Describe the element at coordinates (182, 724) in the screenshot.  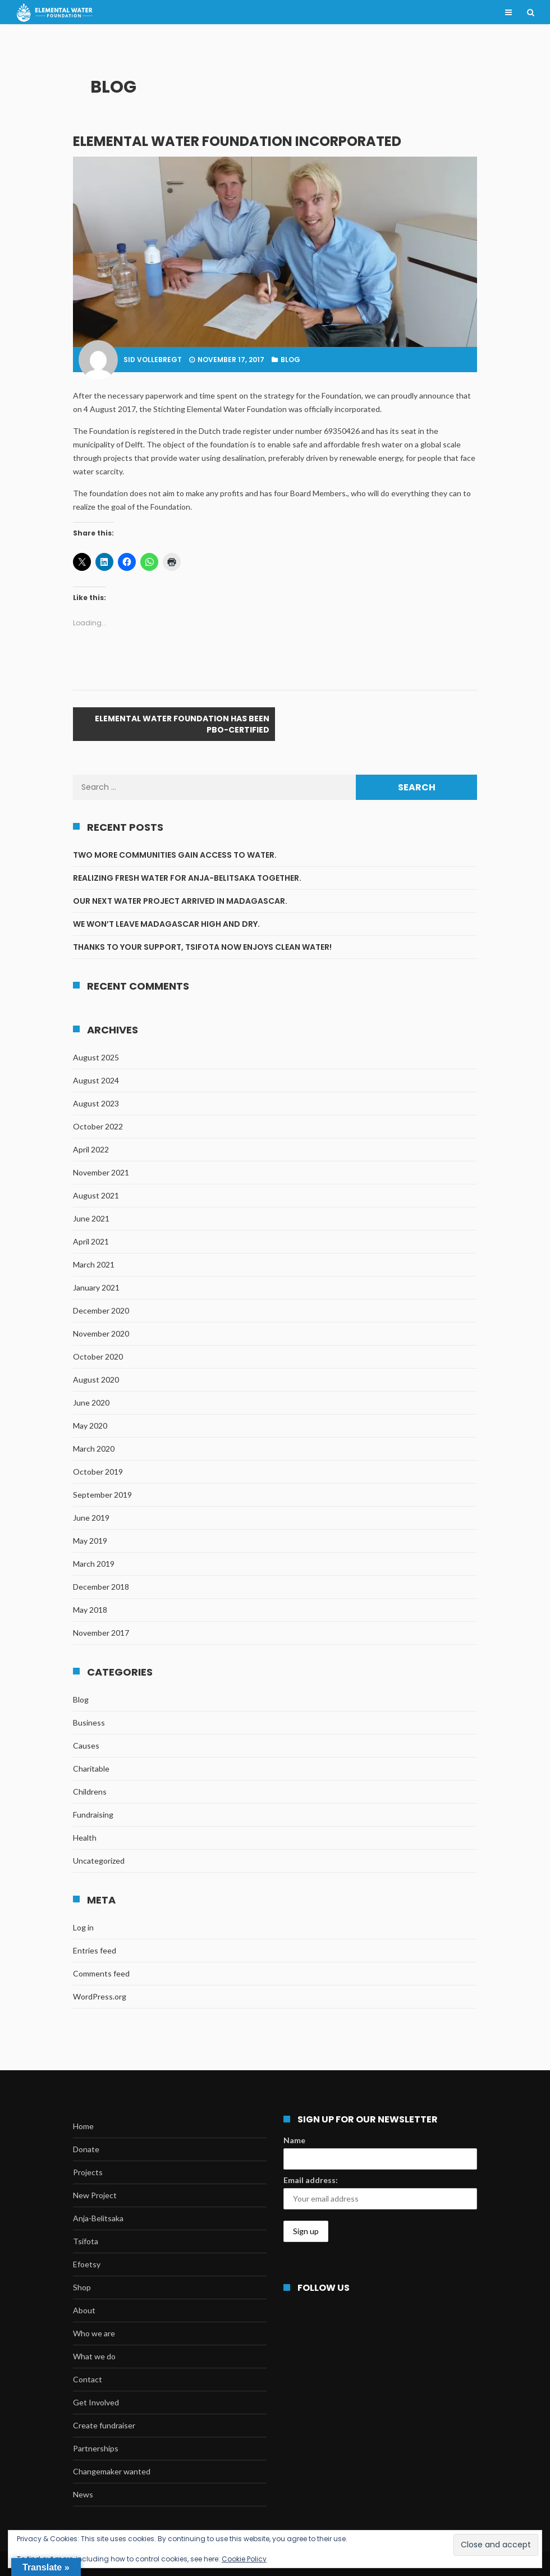
I see `Elemental Water Foundation has been PBO-certified` at that location.